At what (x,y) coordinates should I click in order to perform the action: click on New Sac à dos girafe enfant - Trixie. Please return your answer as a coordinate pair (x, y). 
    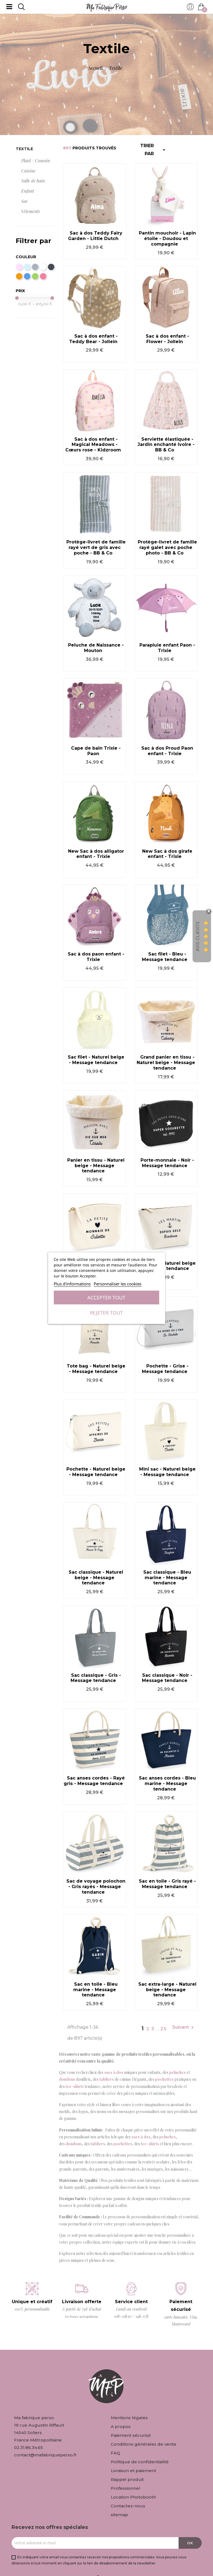
    Looking at the image, I should click on (167, 854).